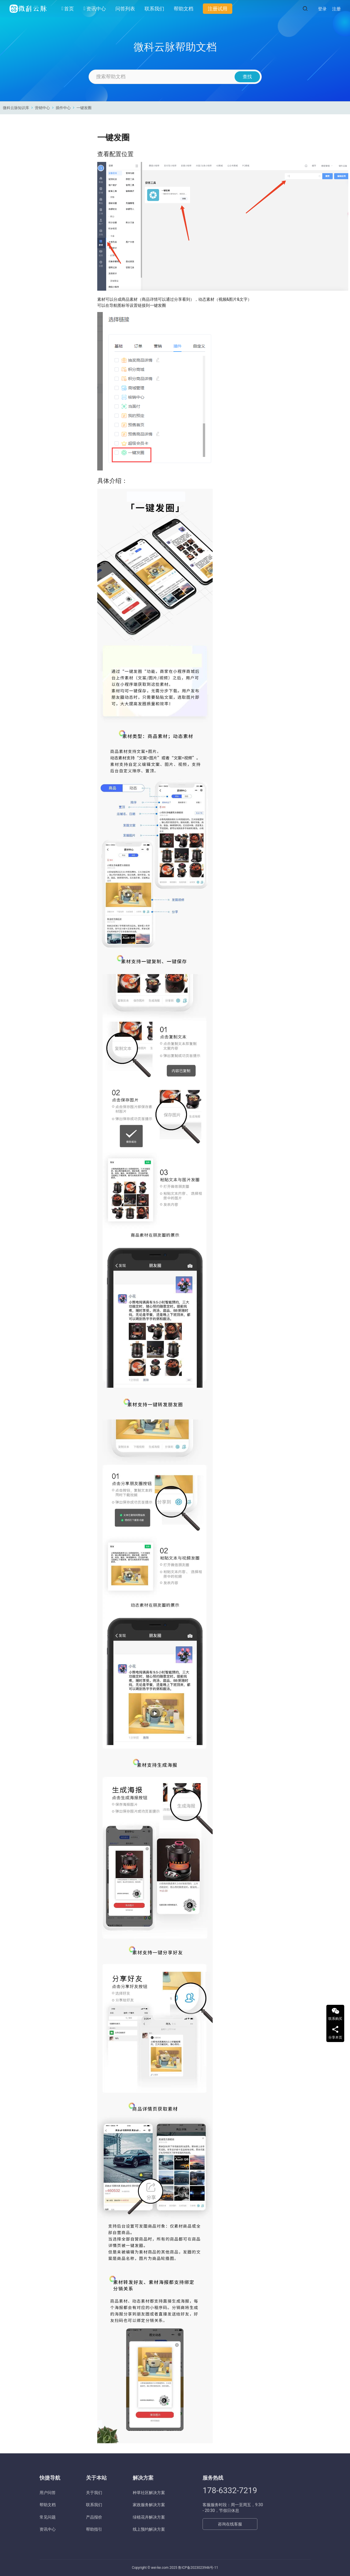 This screenshot has width=350, height=2576. I want to click on 注册, so click(336, 9).